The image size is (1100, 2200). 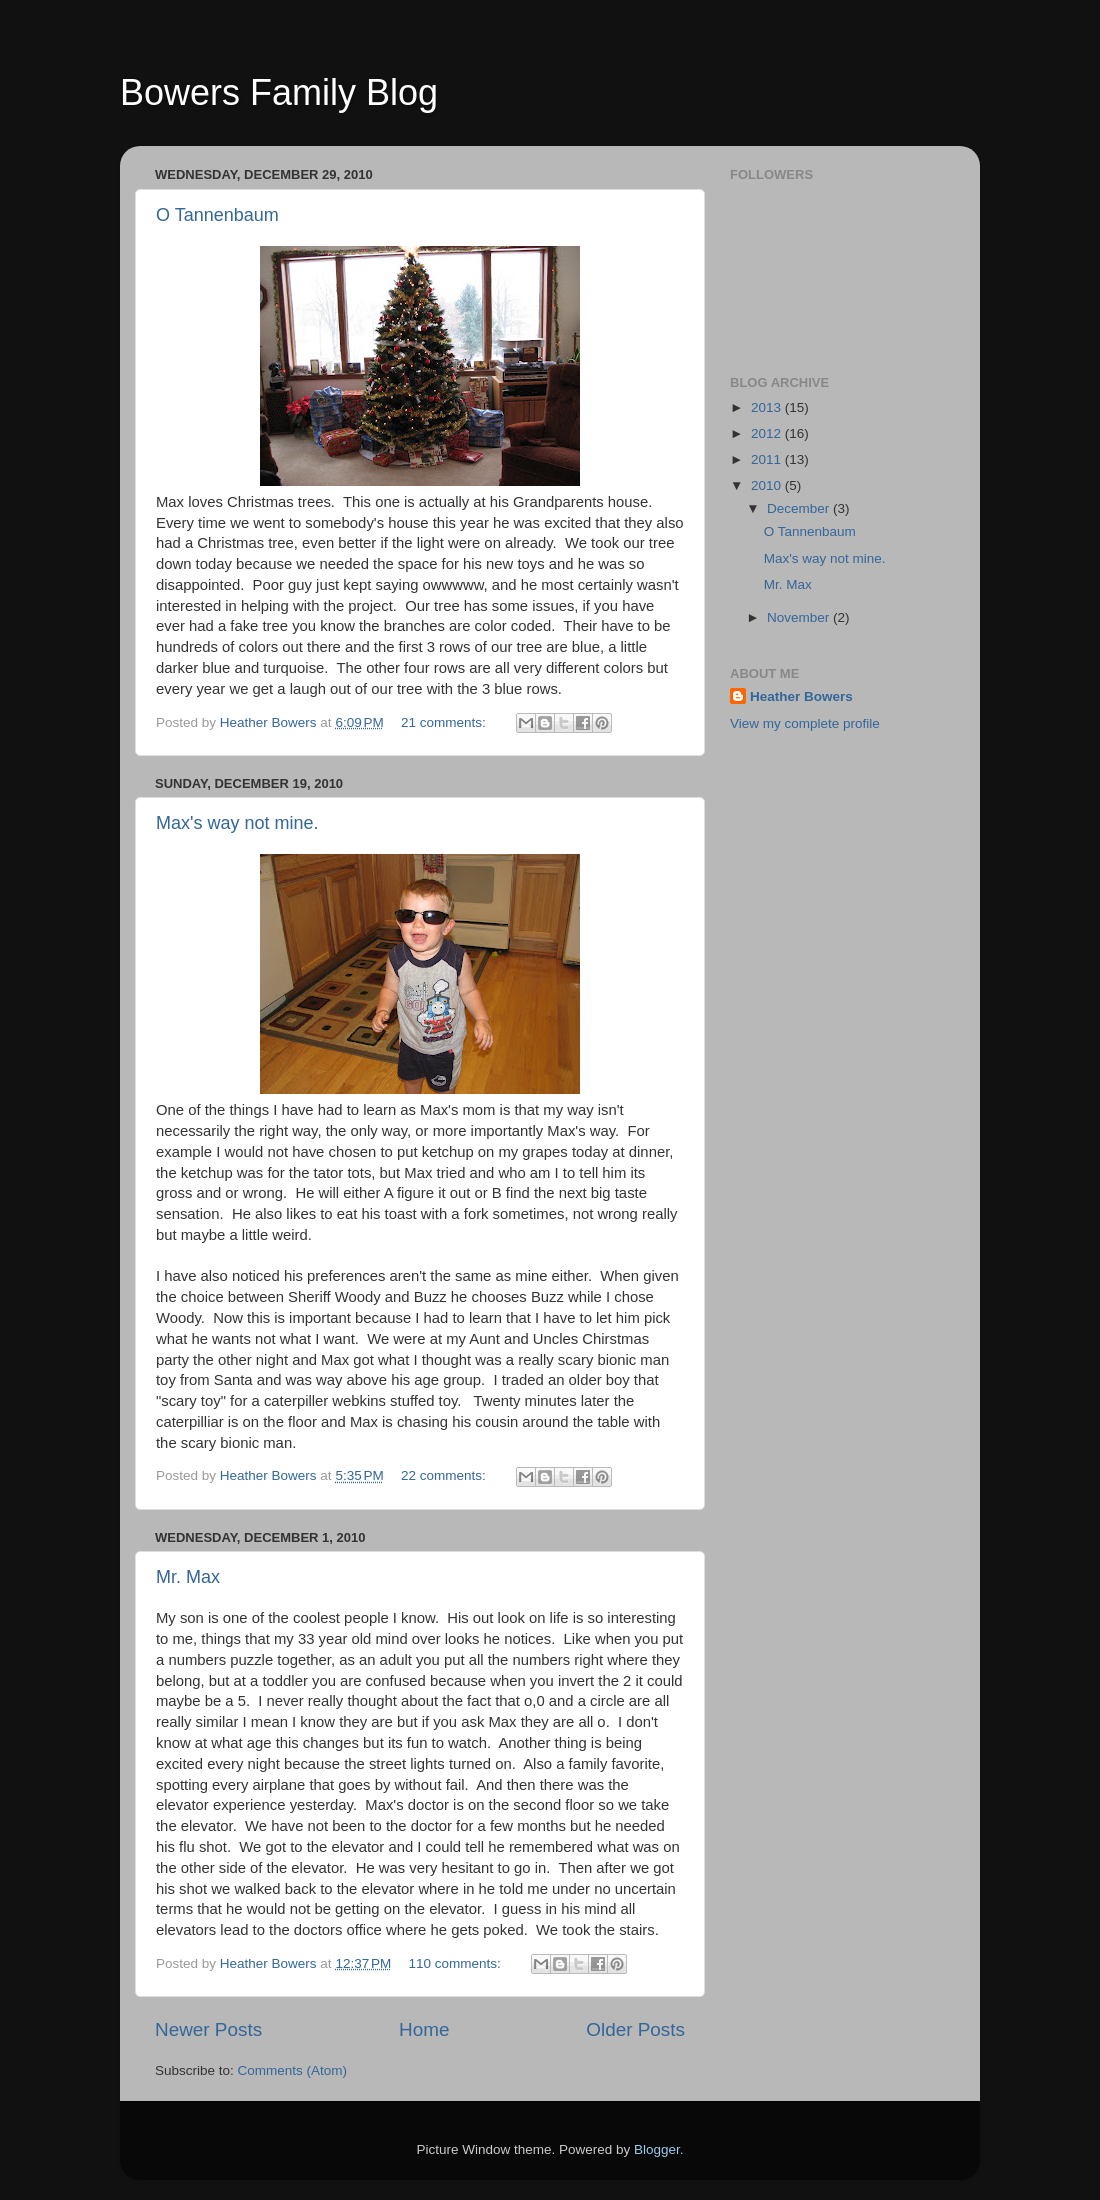 I want to click on O Tannenbaum, so click(x=217, y=215).